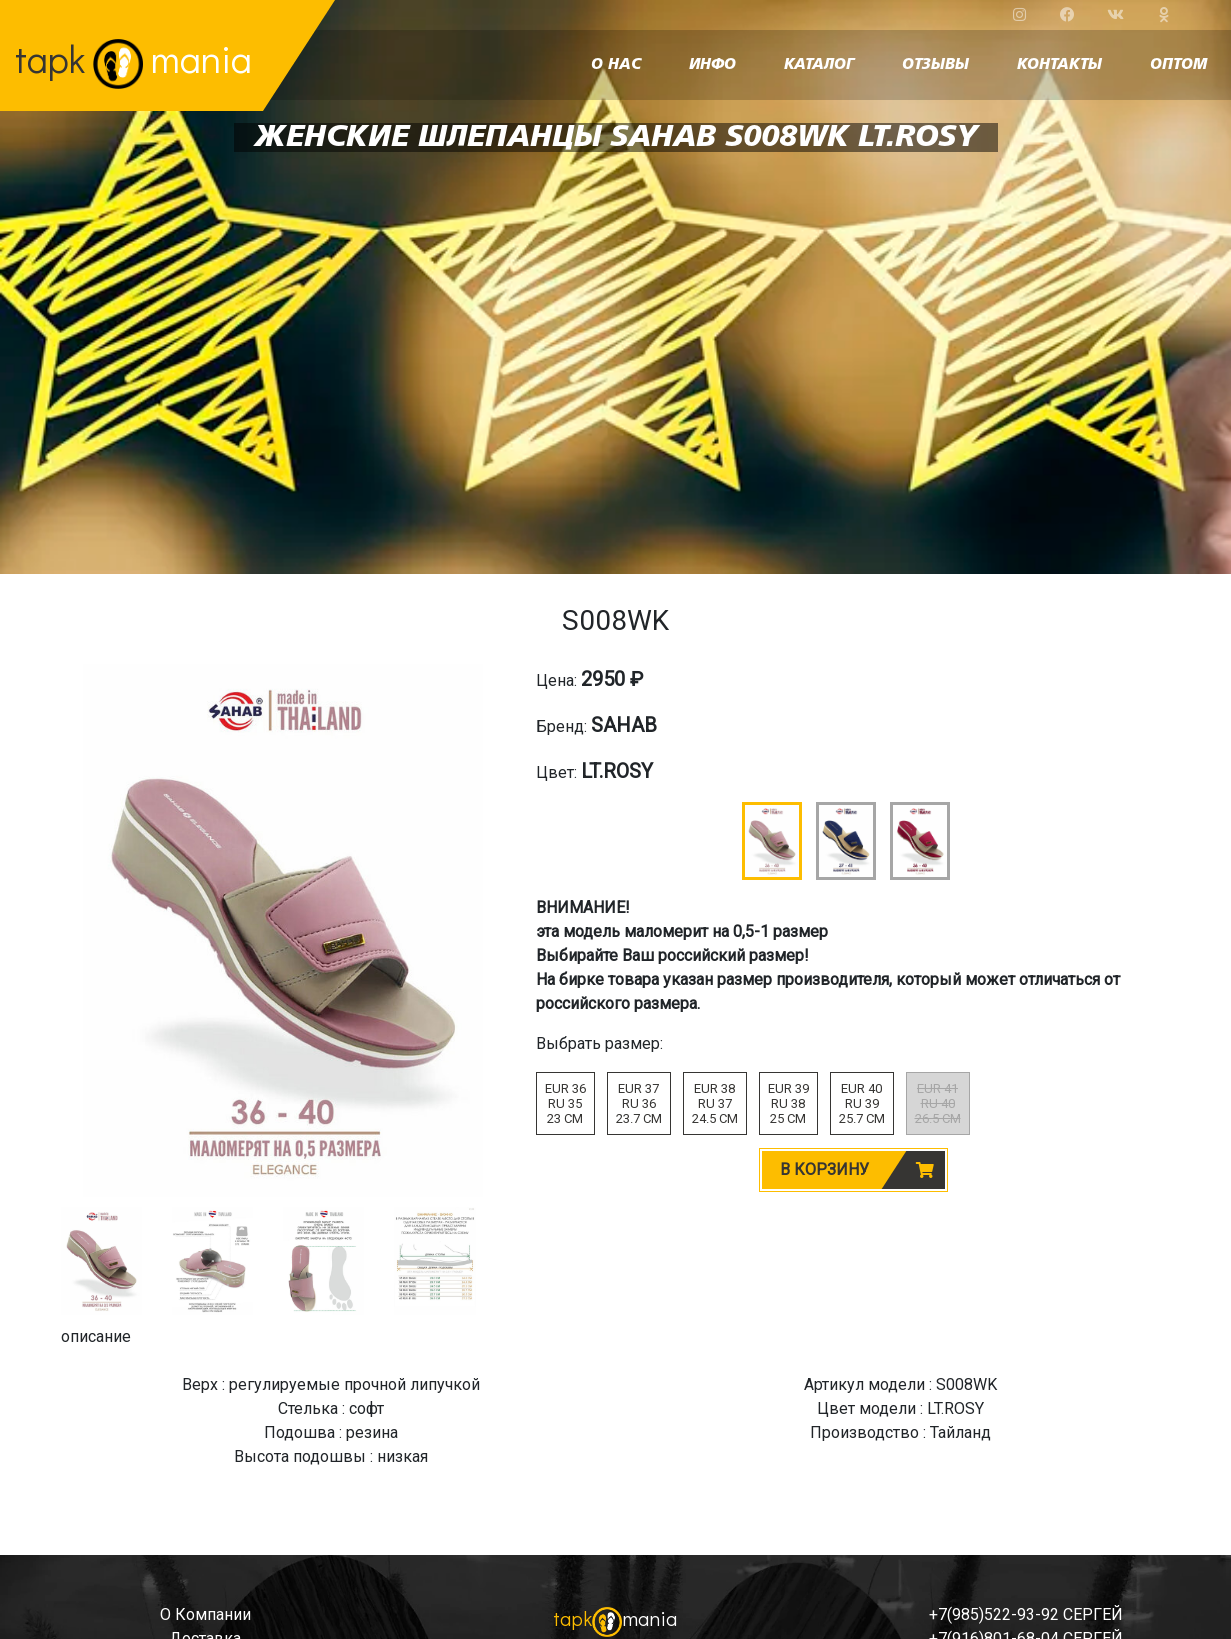 The image size is (1231, 1639). I want to click on EUR 37RU 3623.7 CM, so click(639, 1103).